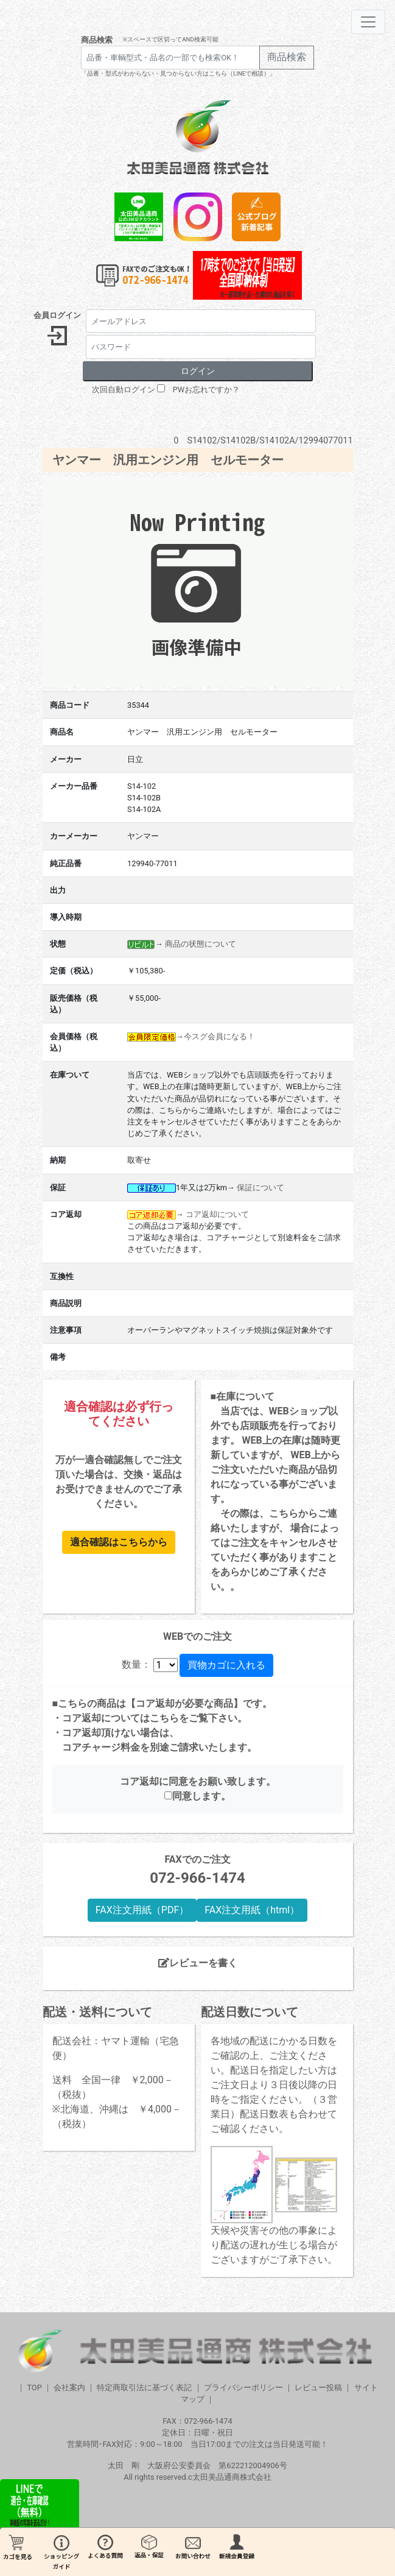  What do you see at coordinates (197, 1963) in the screenshot?
I see `レビューを書く` at bounding box center [197, 1963].